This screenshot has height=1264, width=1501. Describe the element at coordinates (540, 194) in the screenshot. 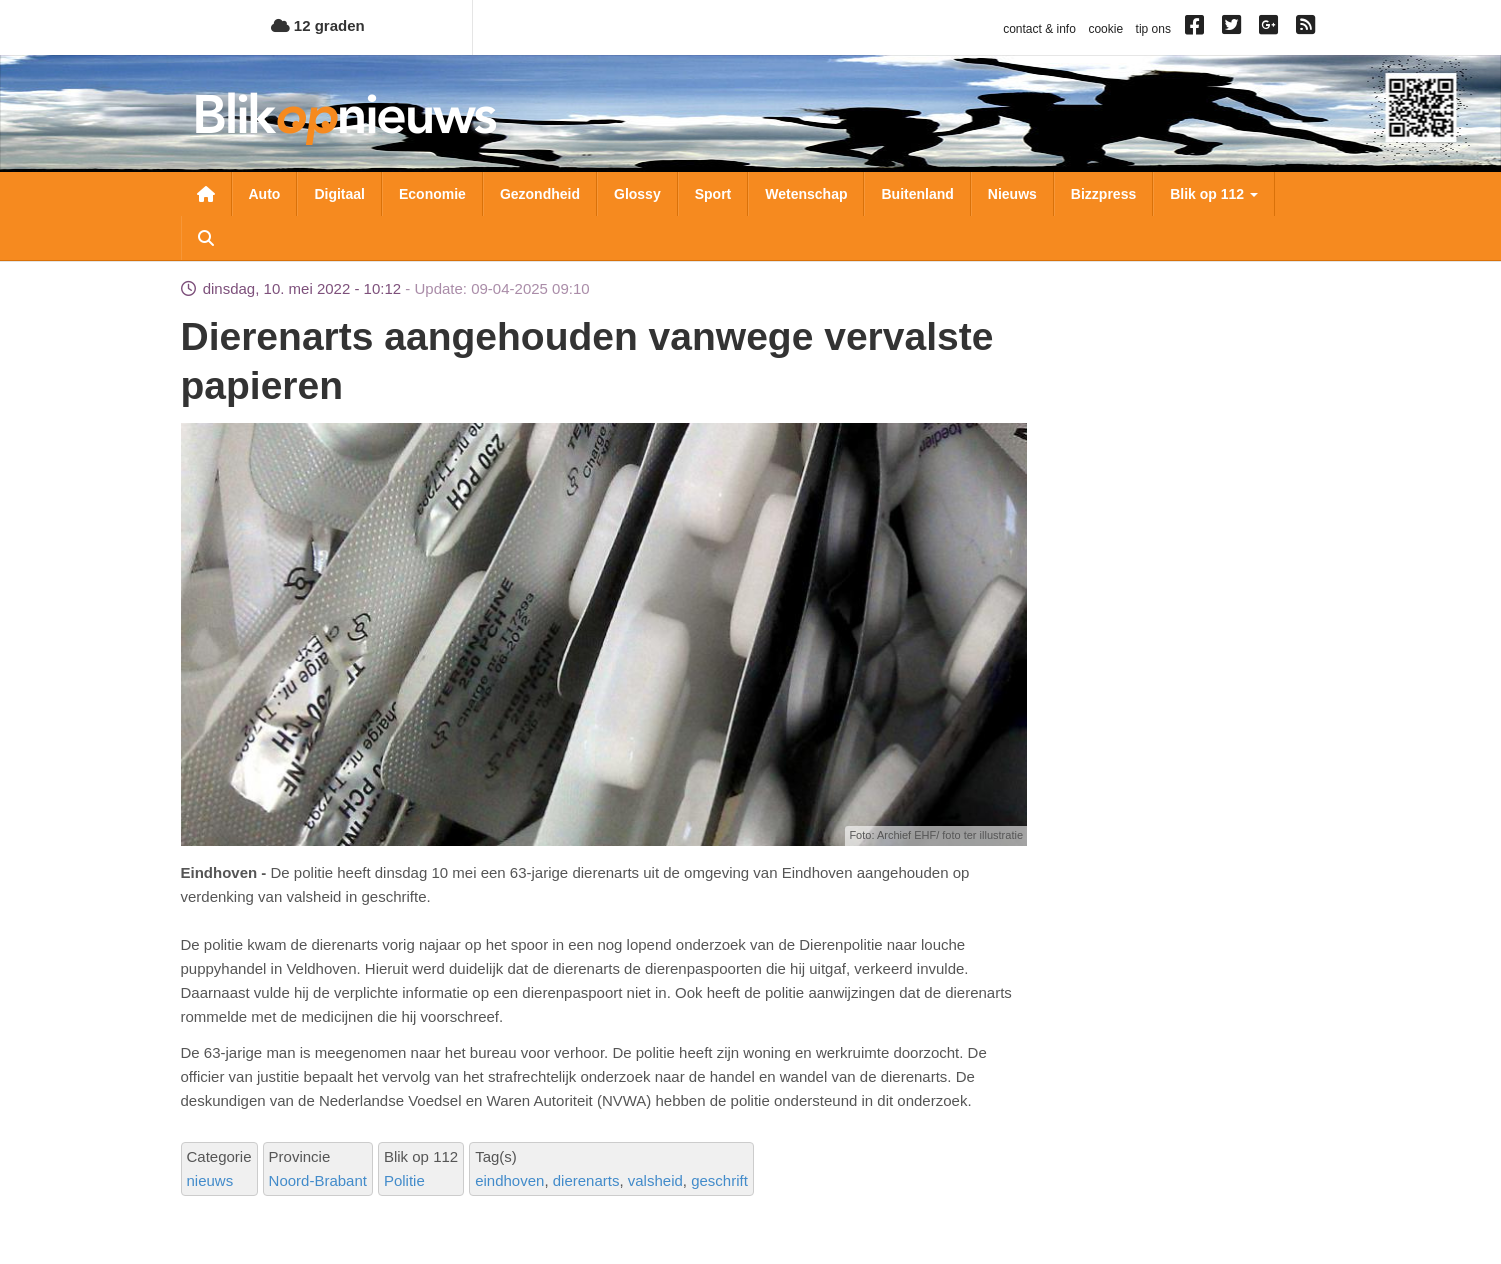

I see `Gezondheid` at that location.